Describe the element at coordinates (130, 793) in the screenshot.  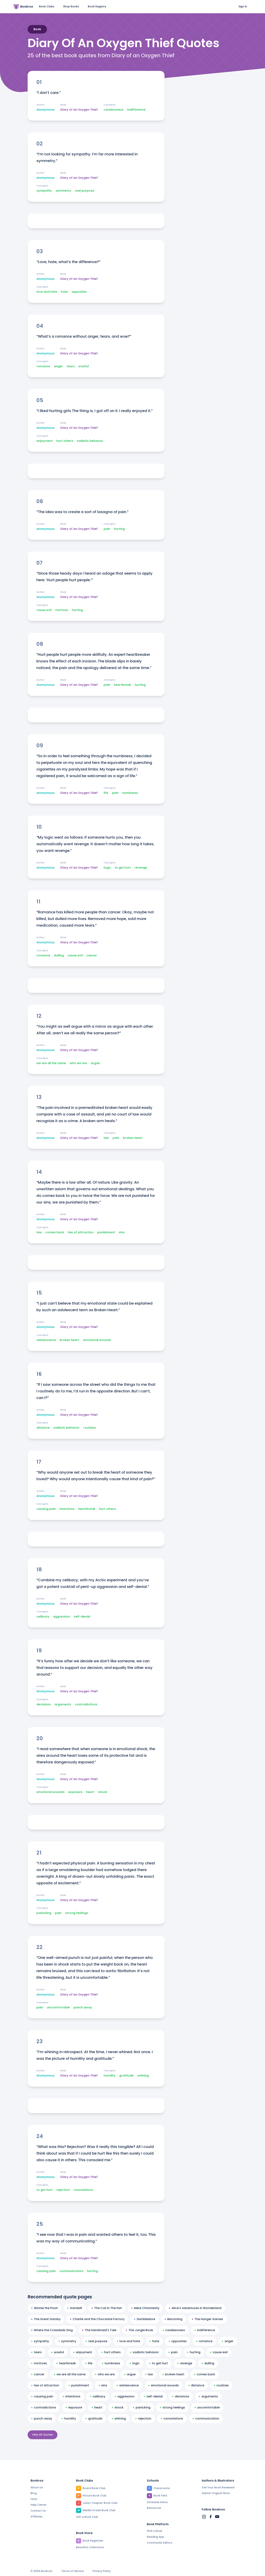
I see `numbness` at that location.